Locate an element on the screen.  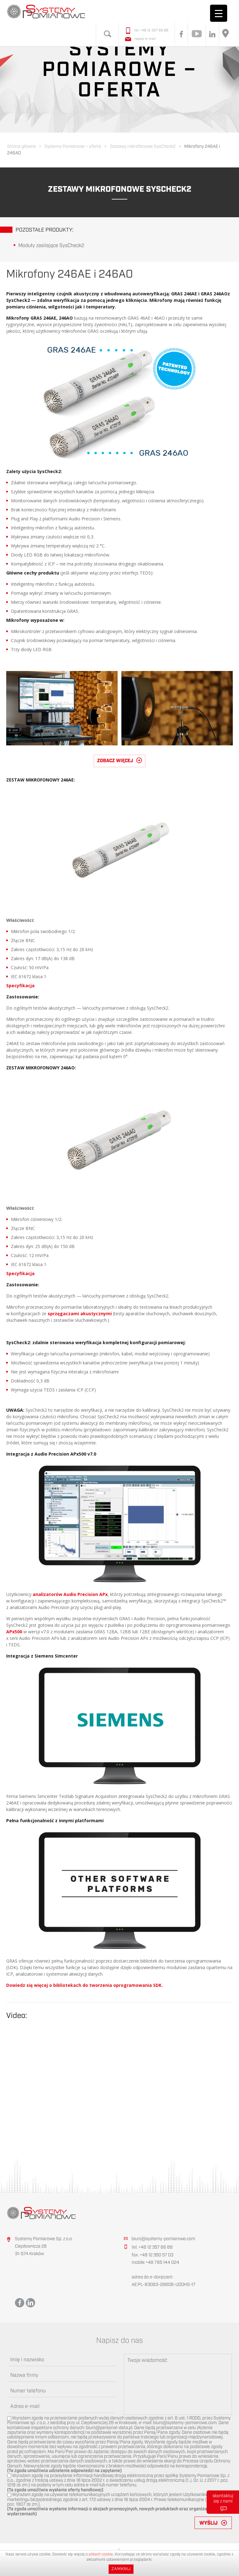
plikach cookie is located at coordinates (101, 2554).